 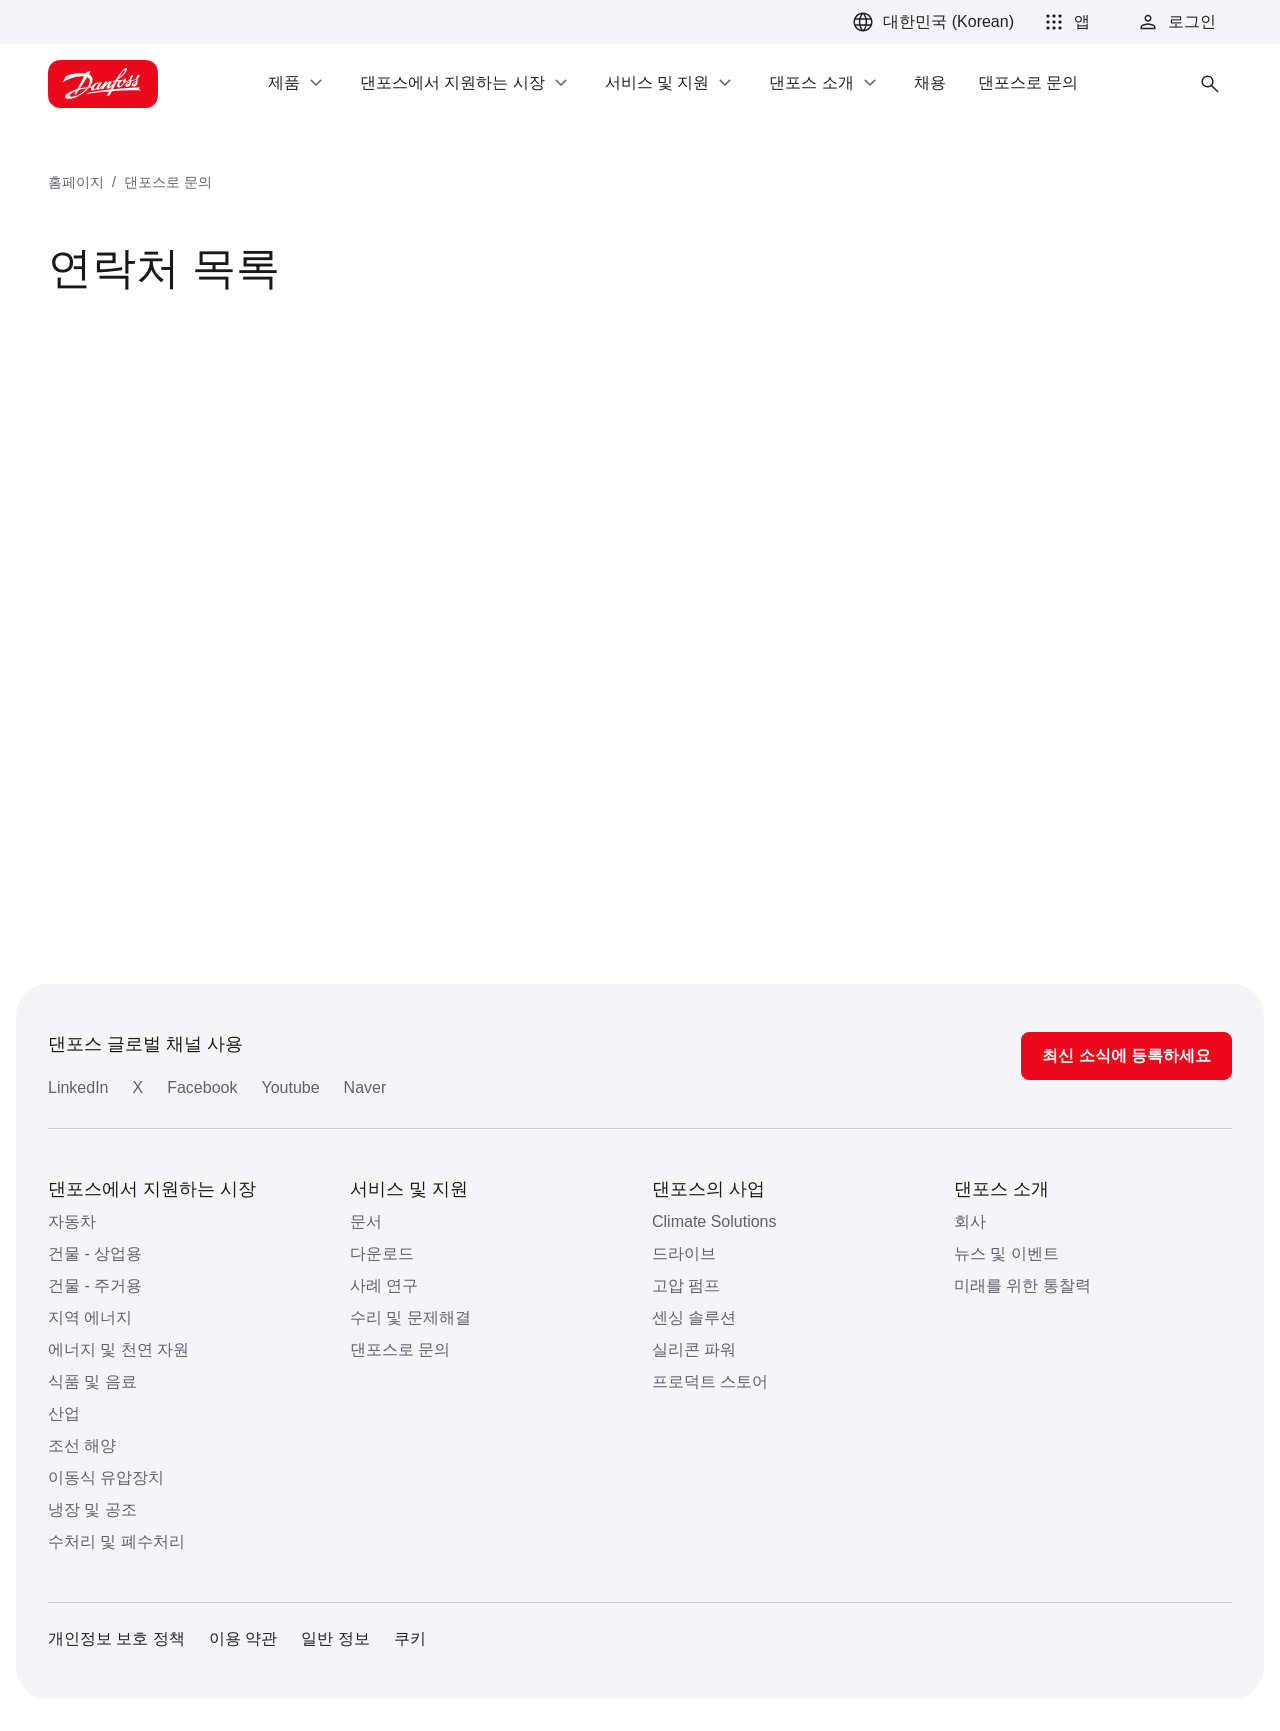 What do you see at coordinates (366, 1221) in the screenshot?
I see `문서` at bounding box center [366, 1221].